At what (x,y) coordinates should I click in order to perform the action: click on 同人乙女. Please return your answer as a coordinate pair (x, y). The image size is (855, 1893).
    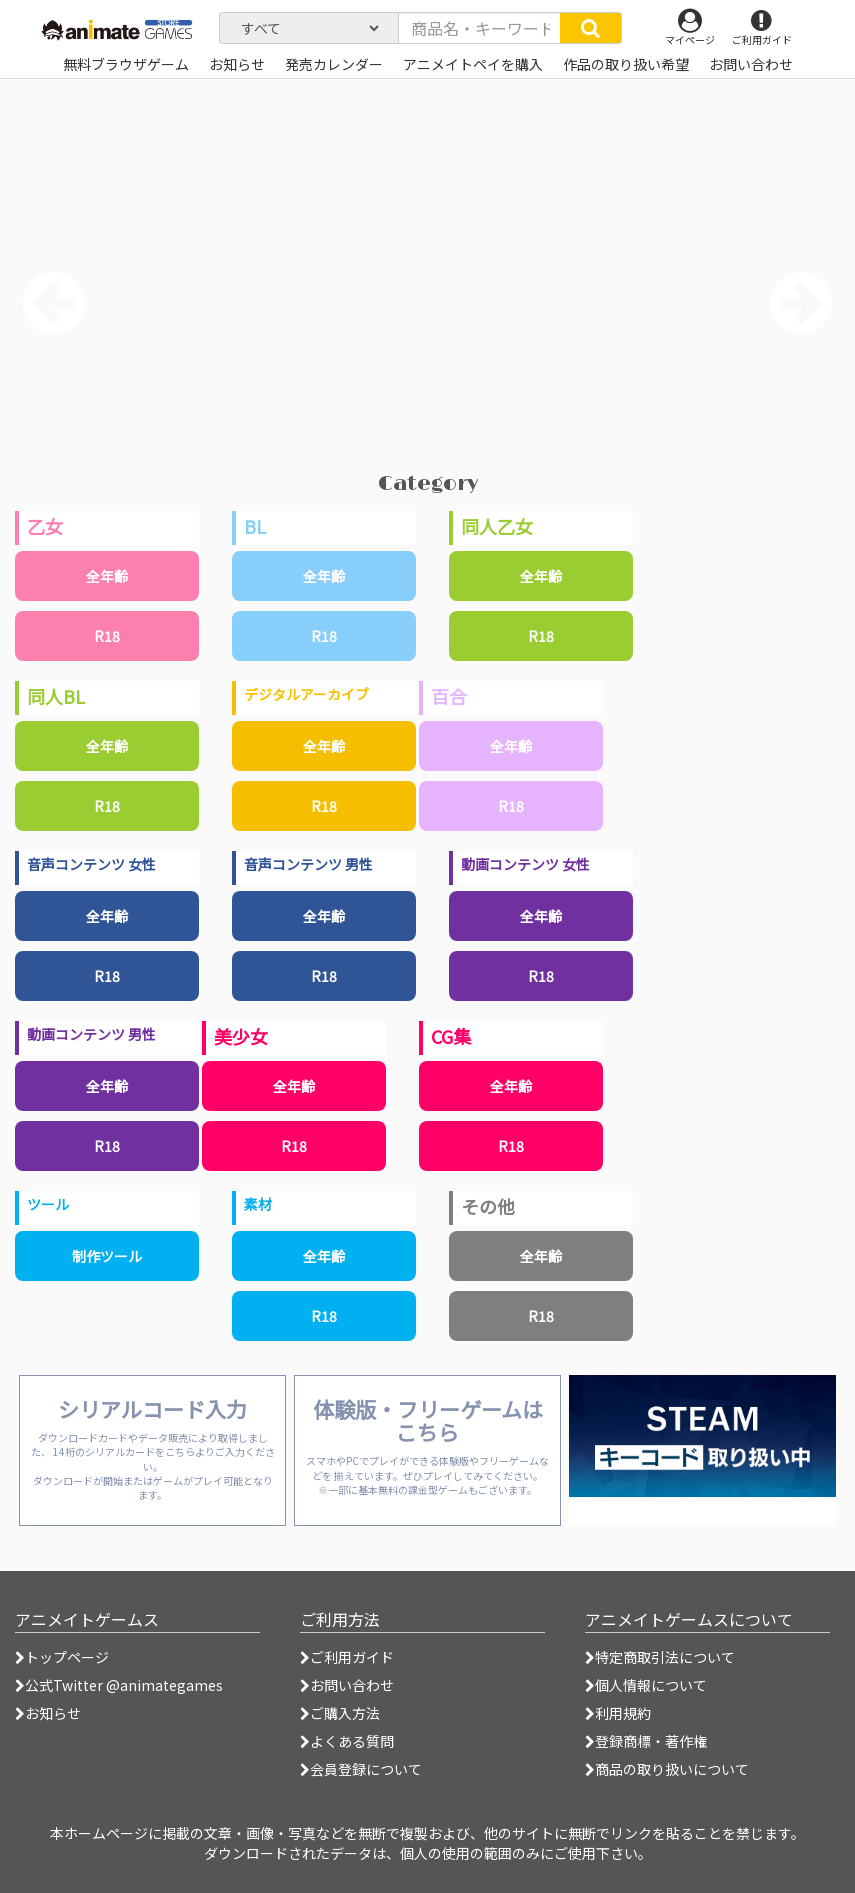
    Looking at the image, I should click on (497, 526).